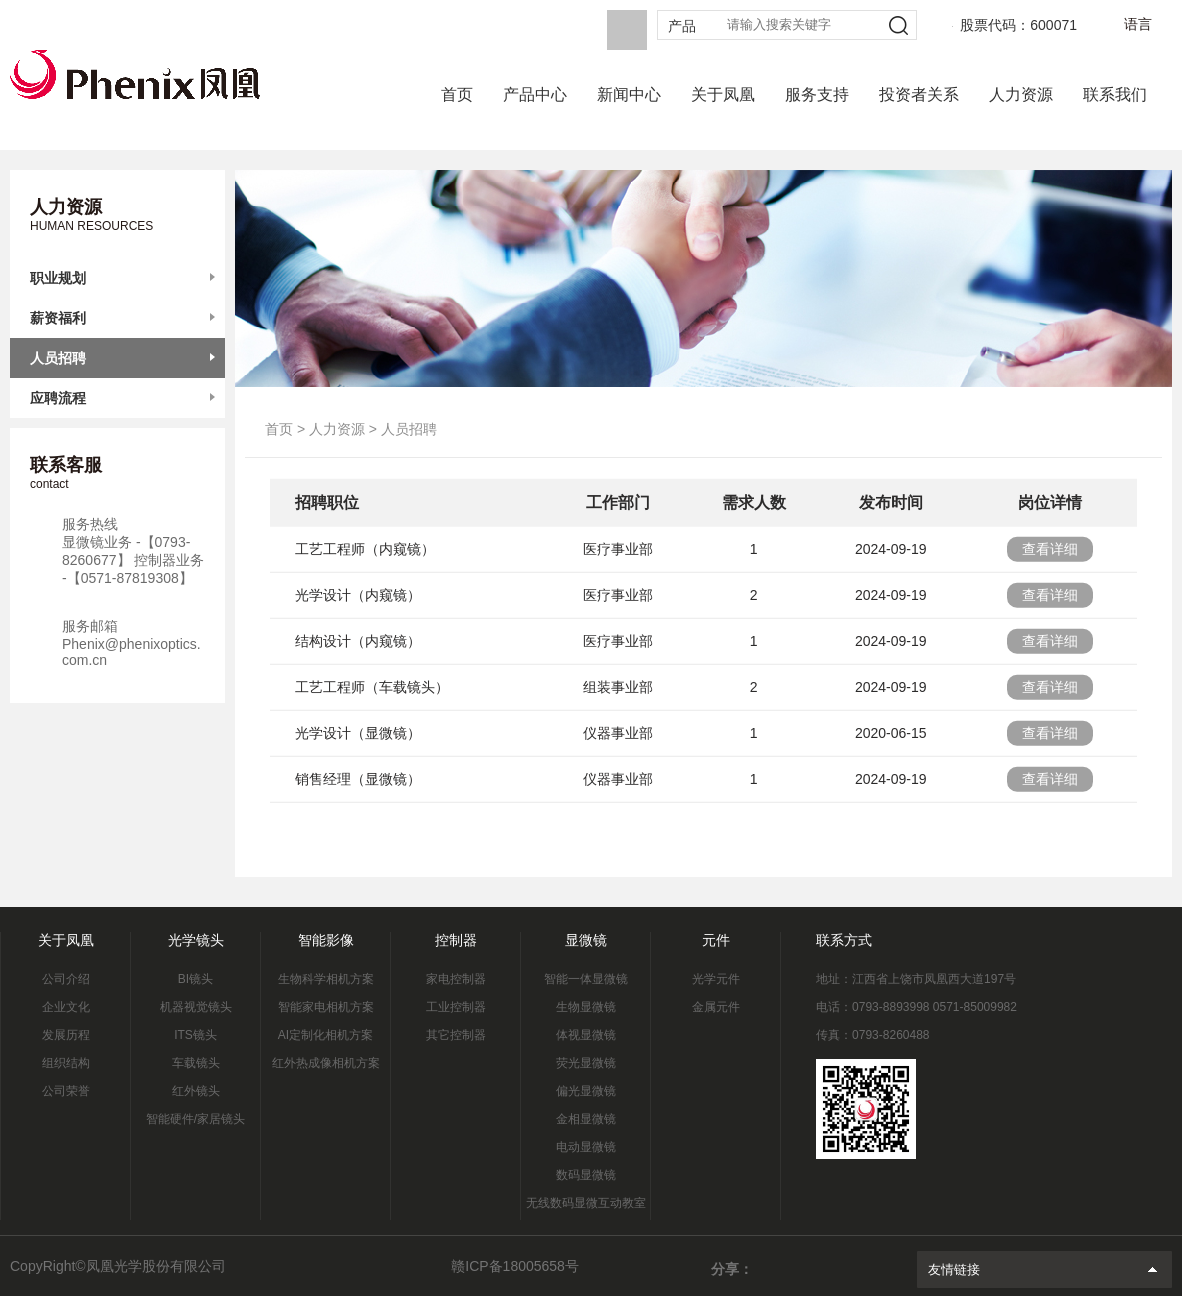  What do you see at coordinates (196, 1007) in the screenshot?
I see `机器视觉镜头` at bounding box center [196, 1007].